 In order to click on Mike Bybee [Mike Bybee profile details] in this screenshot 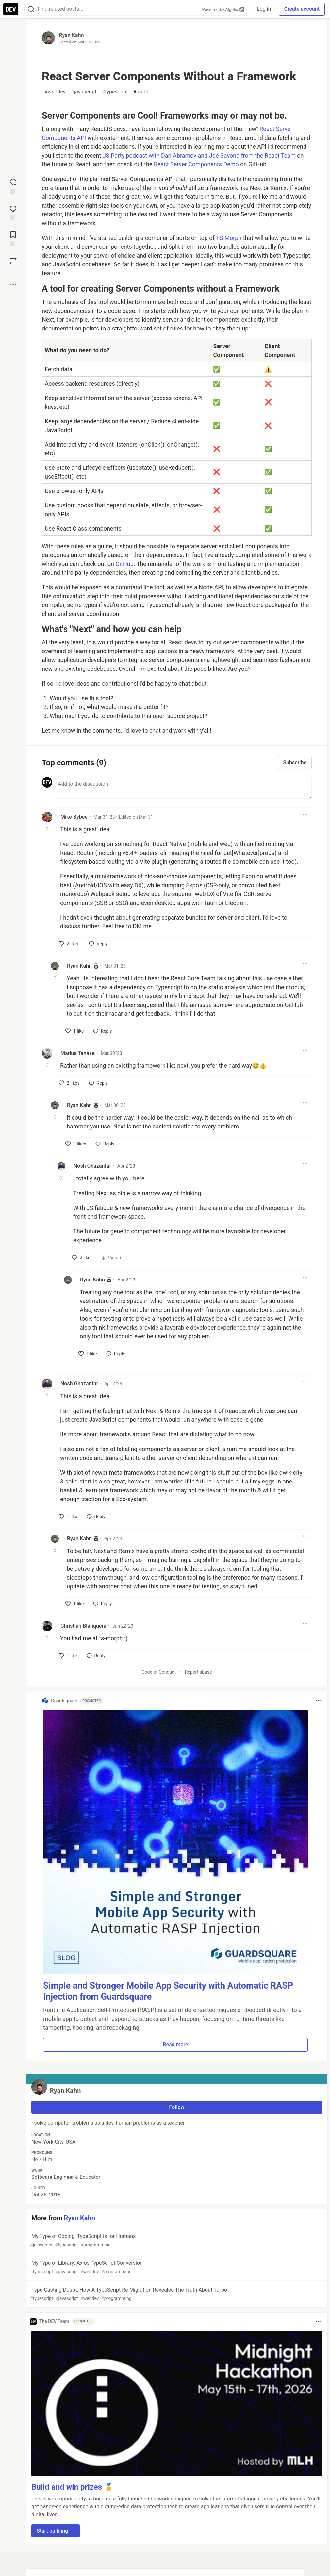, I will do `click(74, 817)`.